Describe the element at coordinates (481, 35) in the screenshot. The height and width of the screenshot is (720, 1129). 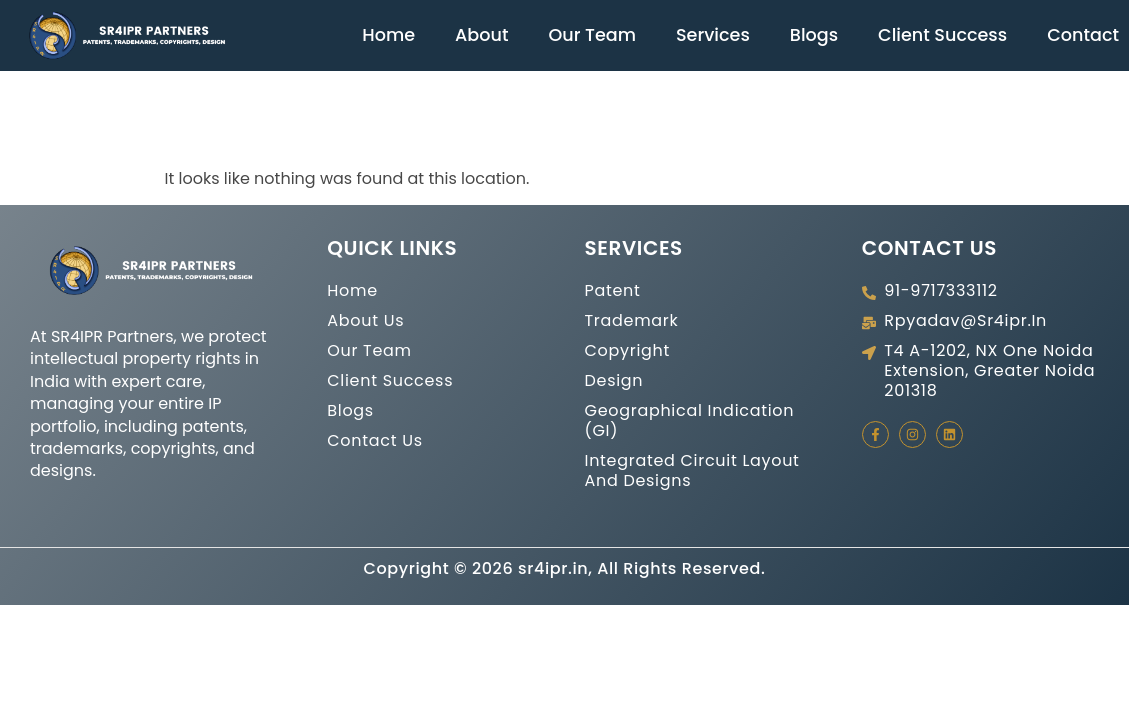
I see `About` at that location.